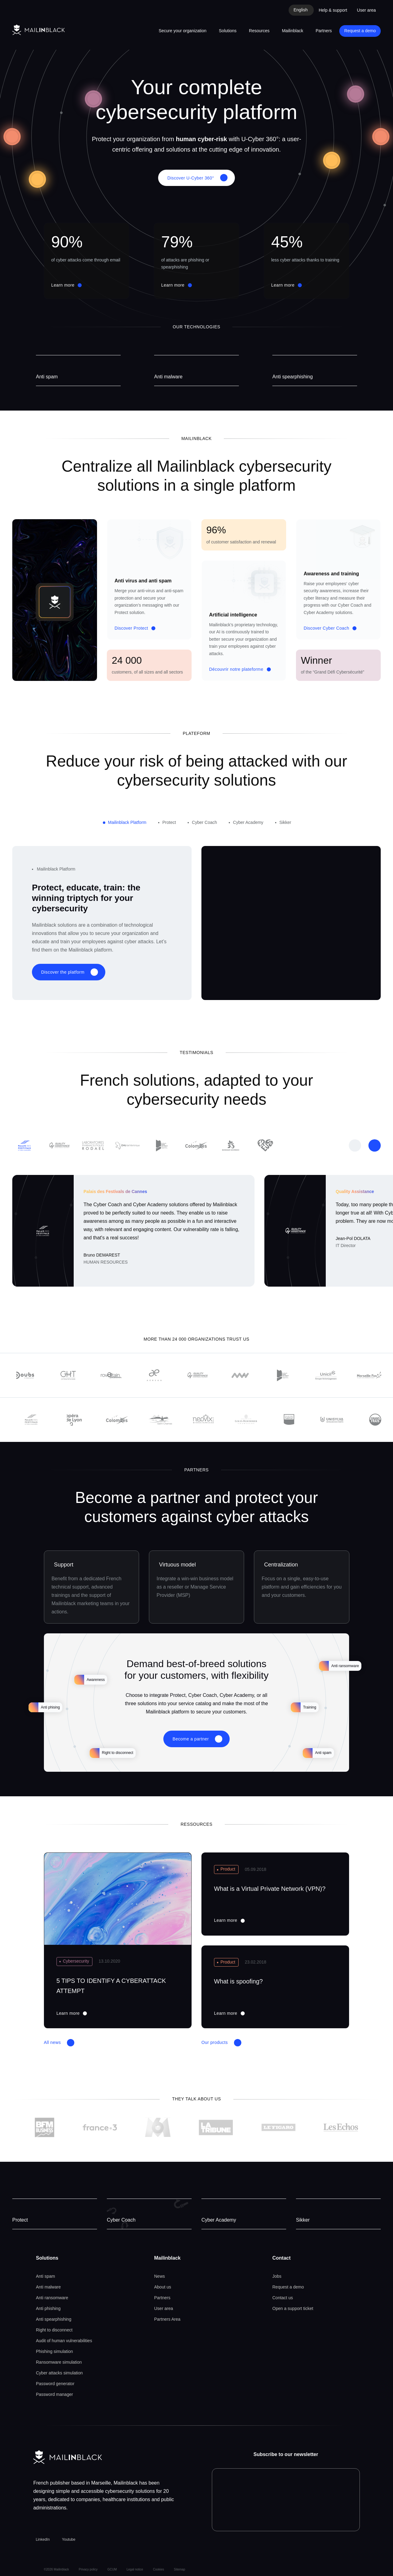 The image size is (393, 2576). Describe the element at coordinates (282, 2297) in the screenshot. I see `Contact us` at that location.